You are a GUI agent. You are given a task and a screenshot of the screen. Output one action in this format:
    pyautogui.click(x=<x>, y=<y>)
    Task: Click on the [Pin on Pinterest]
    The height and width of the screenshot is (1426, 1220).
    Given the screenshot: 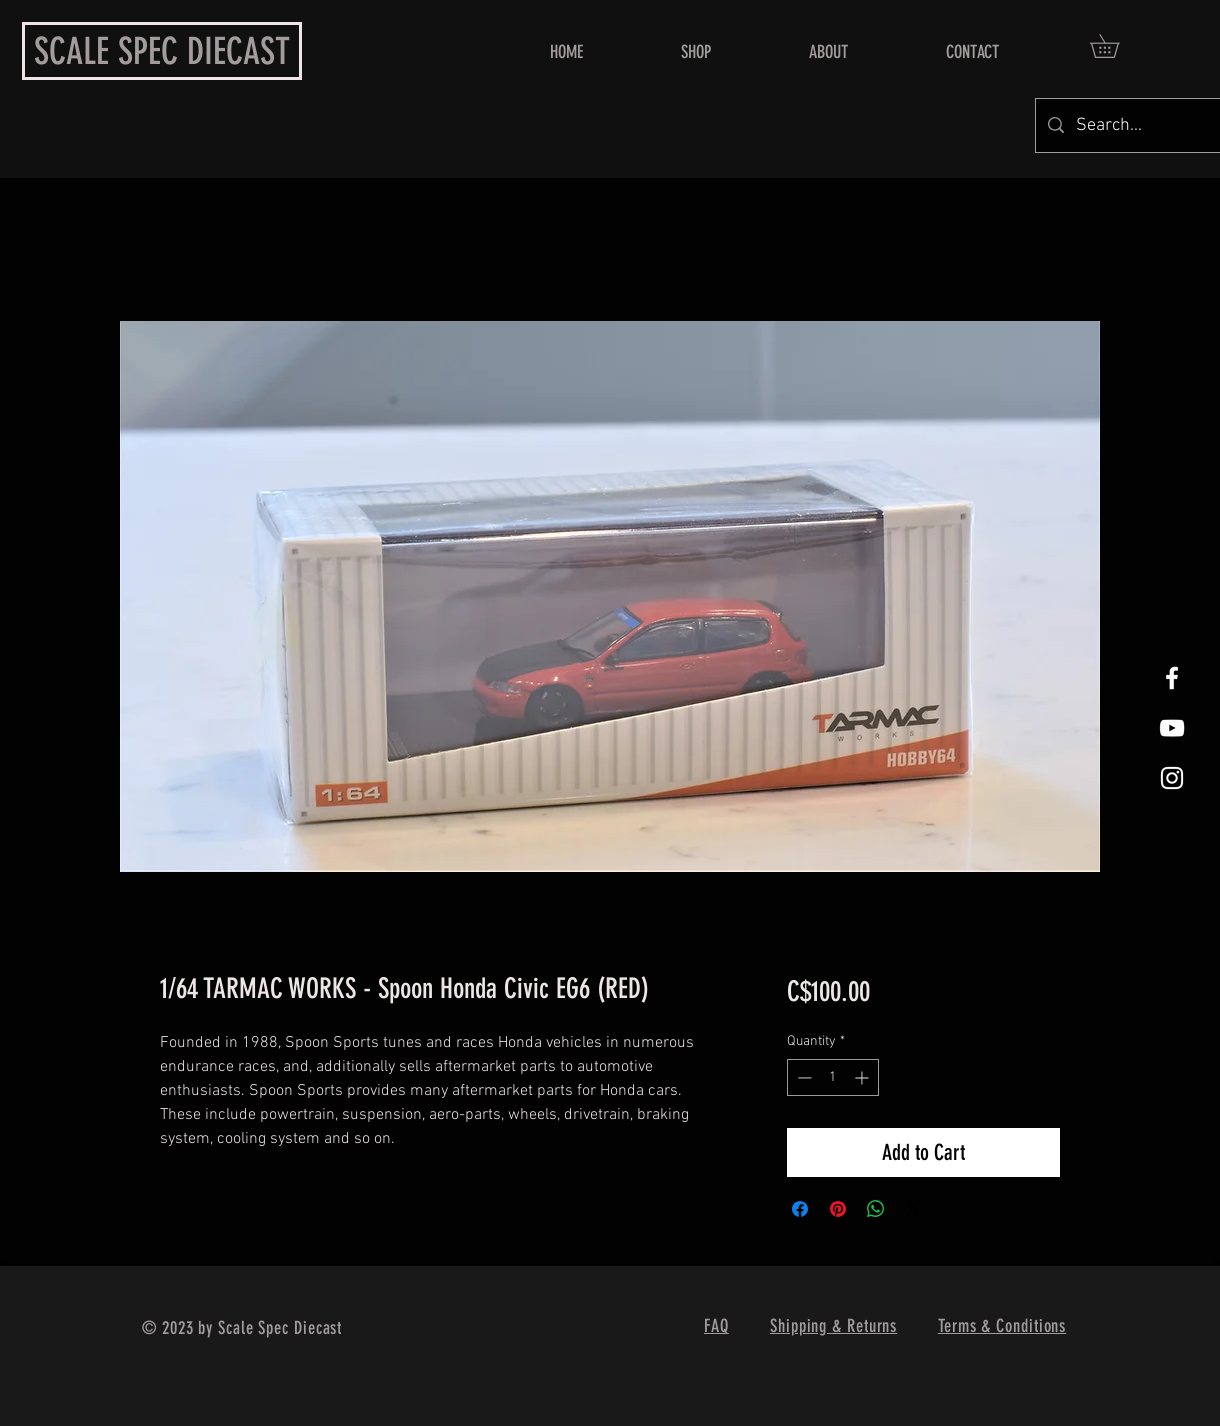 What is the action you would take?
    pyautogui.click(x=838, y=1209)
    